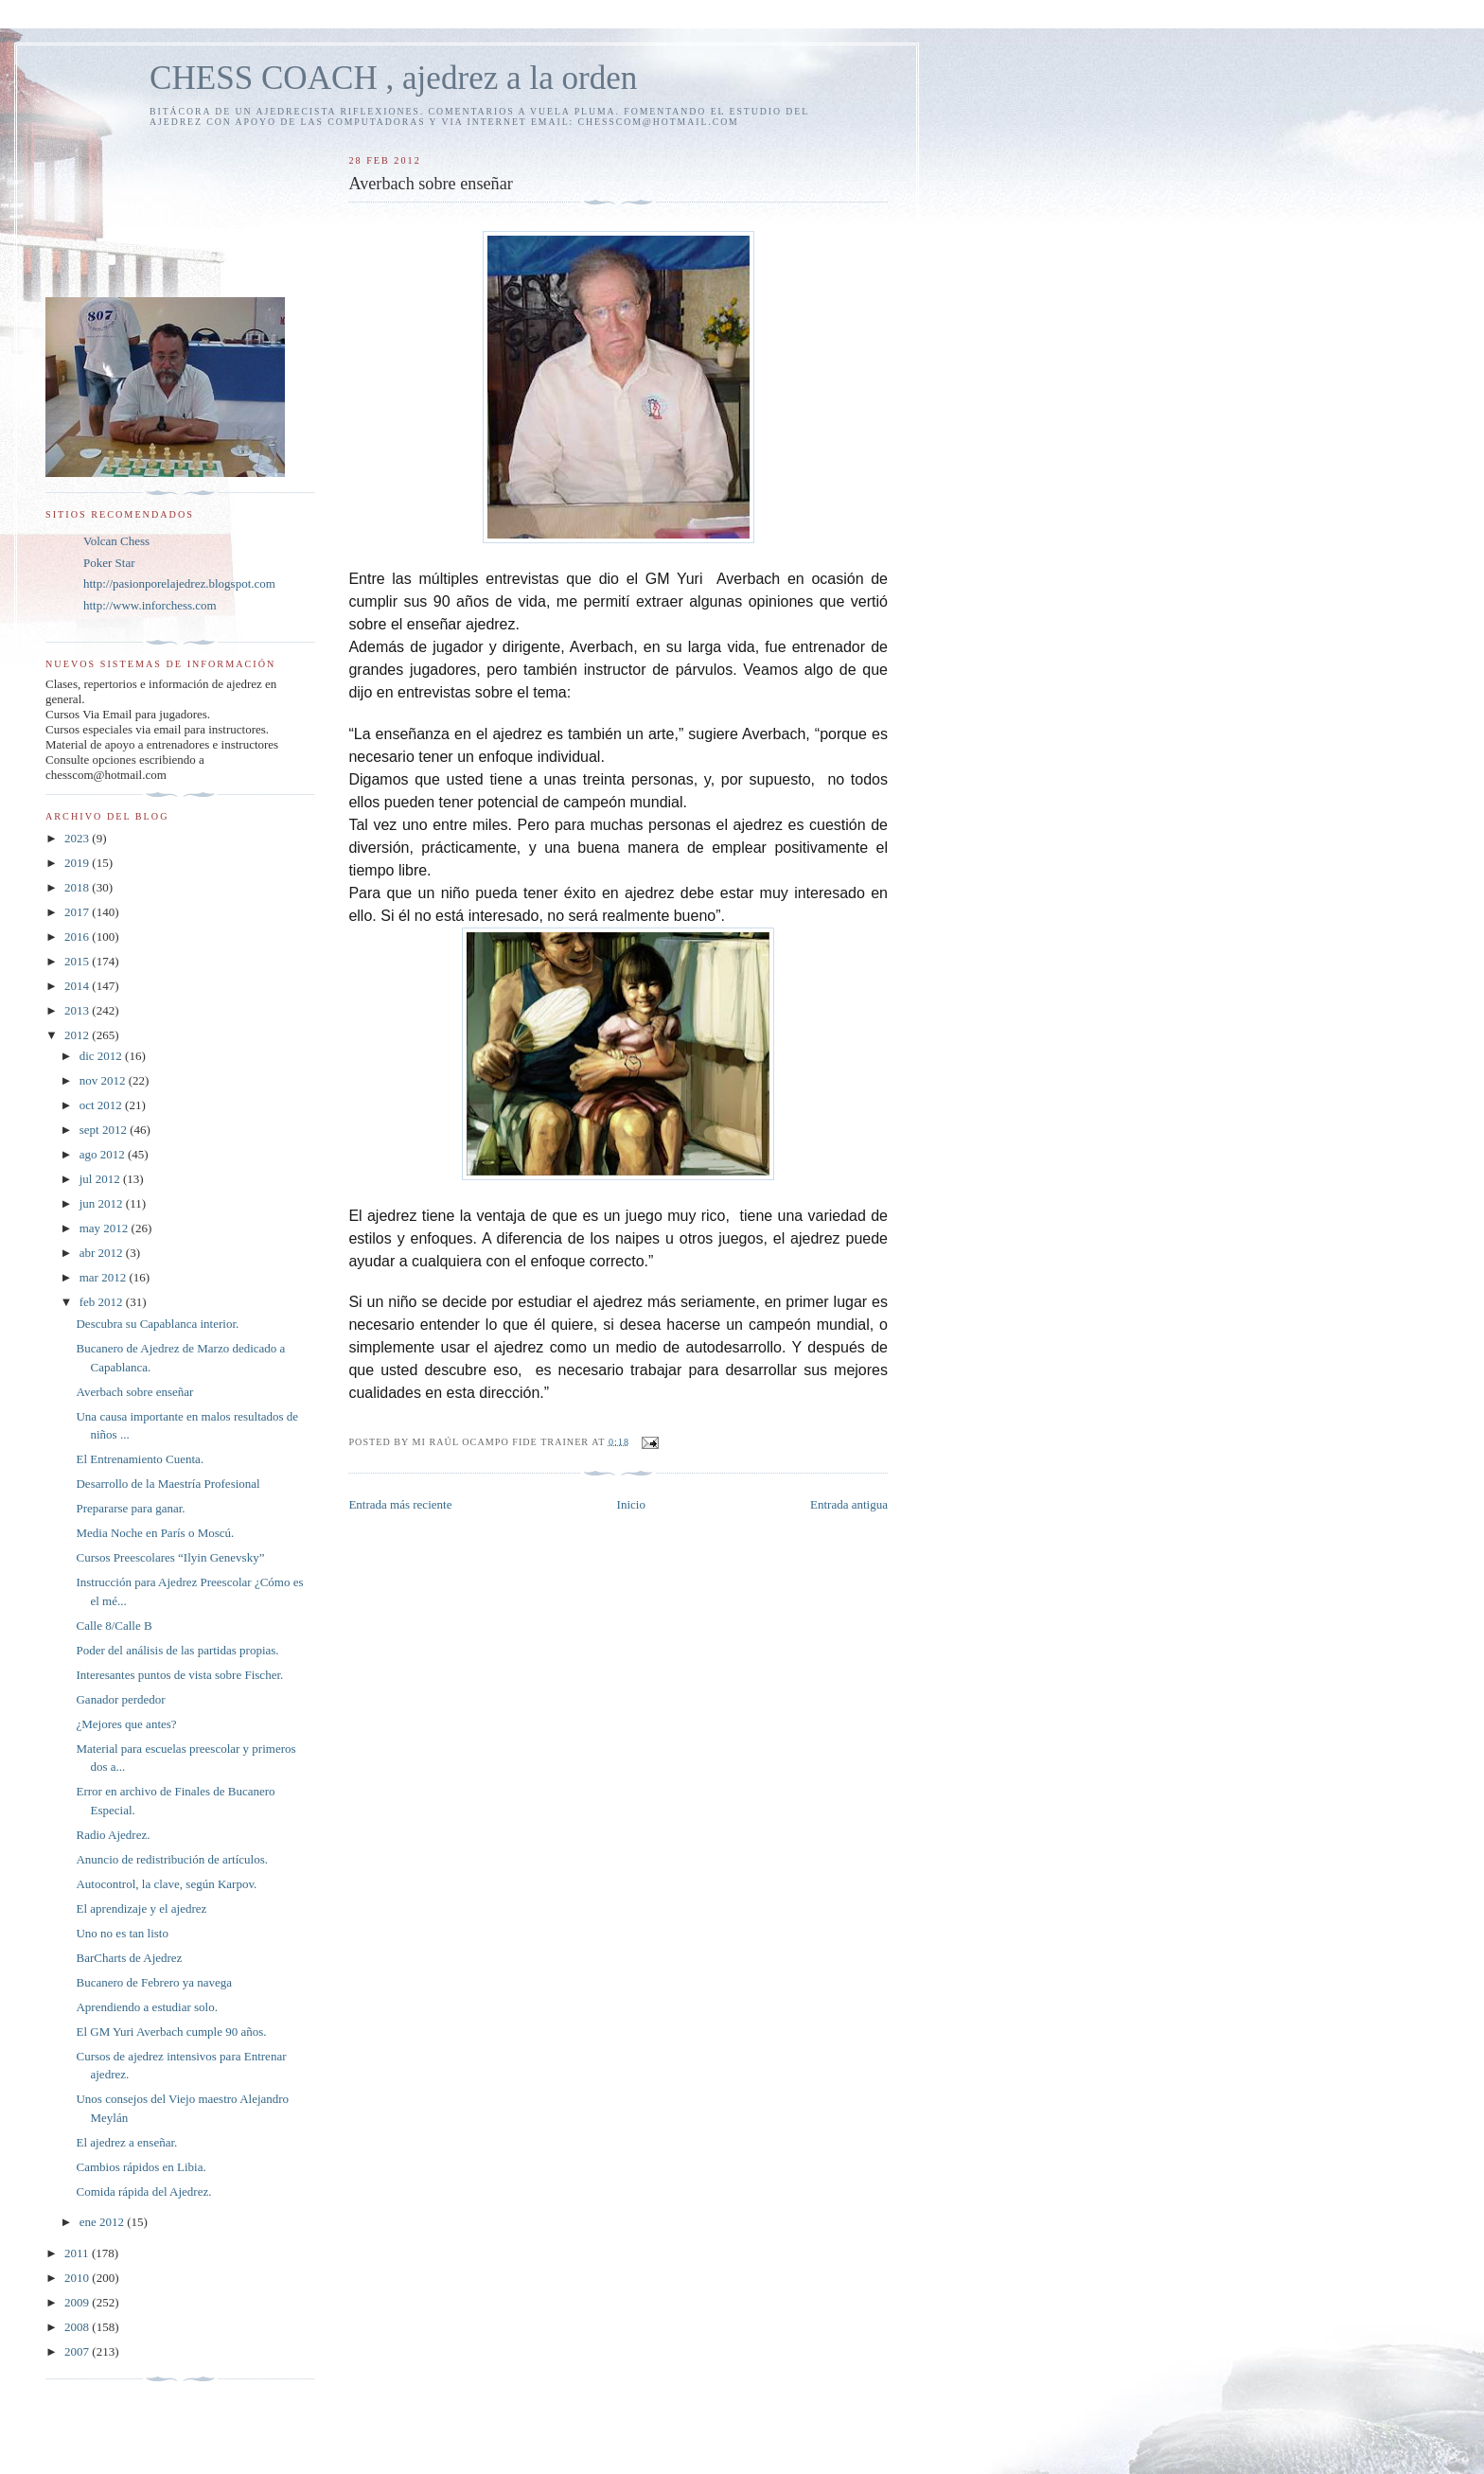  Describe the element at coordinates (143, 2191) in the screenshot. I see `Comida rápida del Ajedrez.` at that location.